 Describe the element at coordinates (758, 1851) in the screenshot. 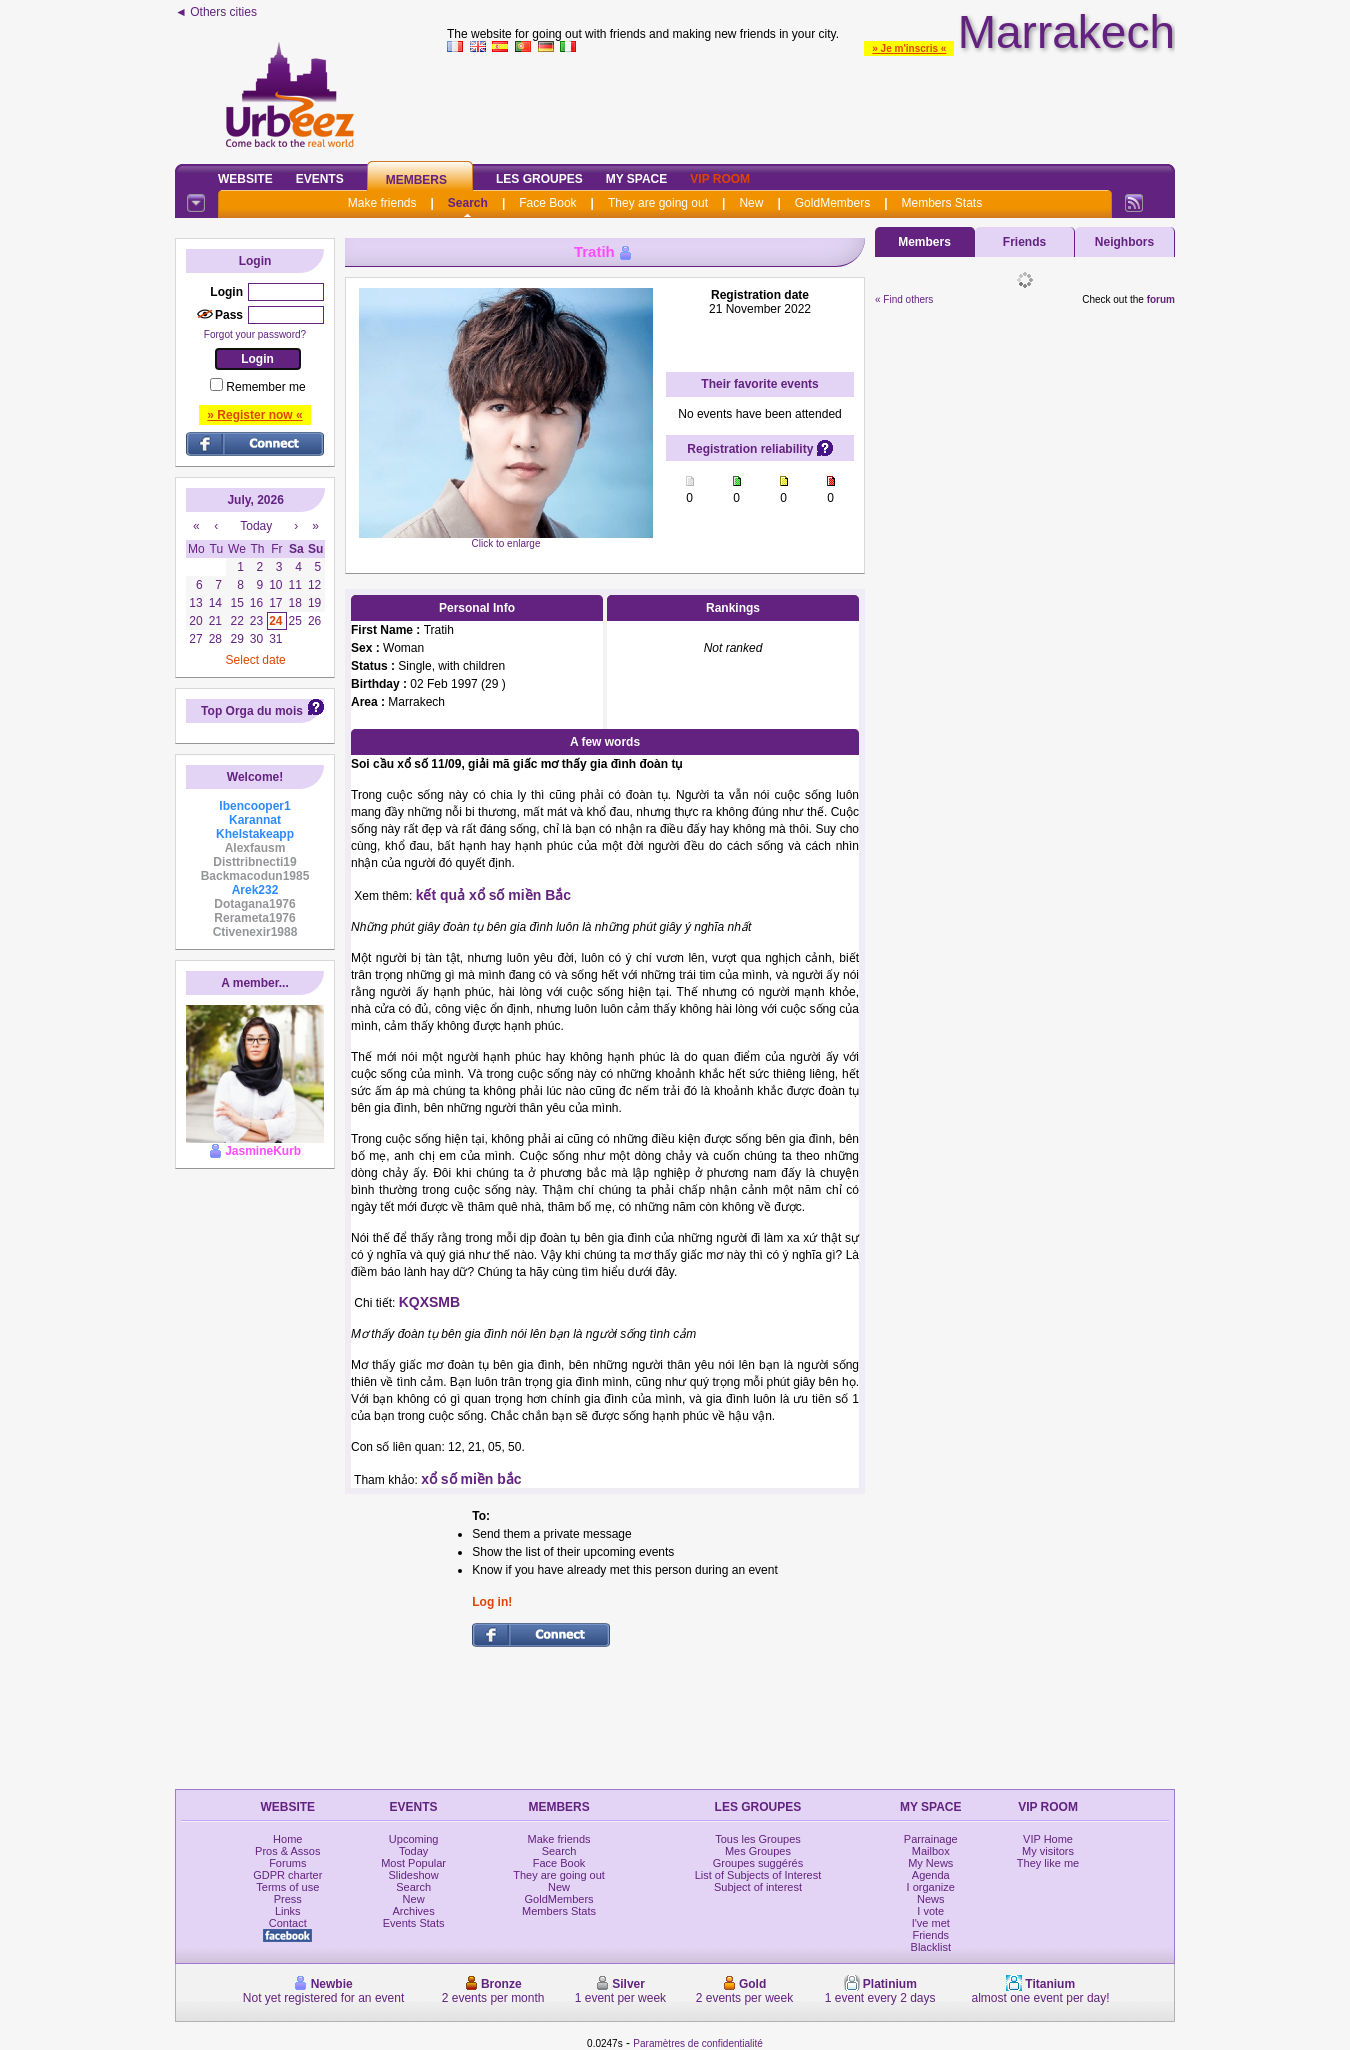

I see `Mes Groupes` at that location.